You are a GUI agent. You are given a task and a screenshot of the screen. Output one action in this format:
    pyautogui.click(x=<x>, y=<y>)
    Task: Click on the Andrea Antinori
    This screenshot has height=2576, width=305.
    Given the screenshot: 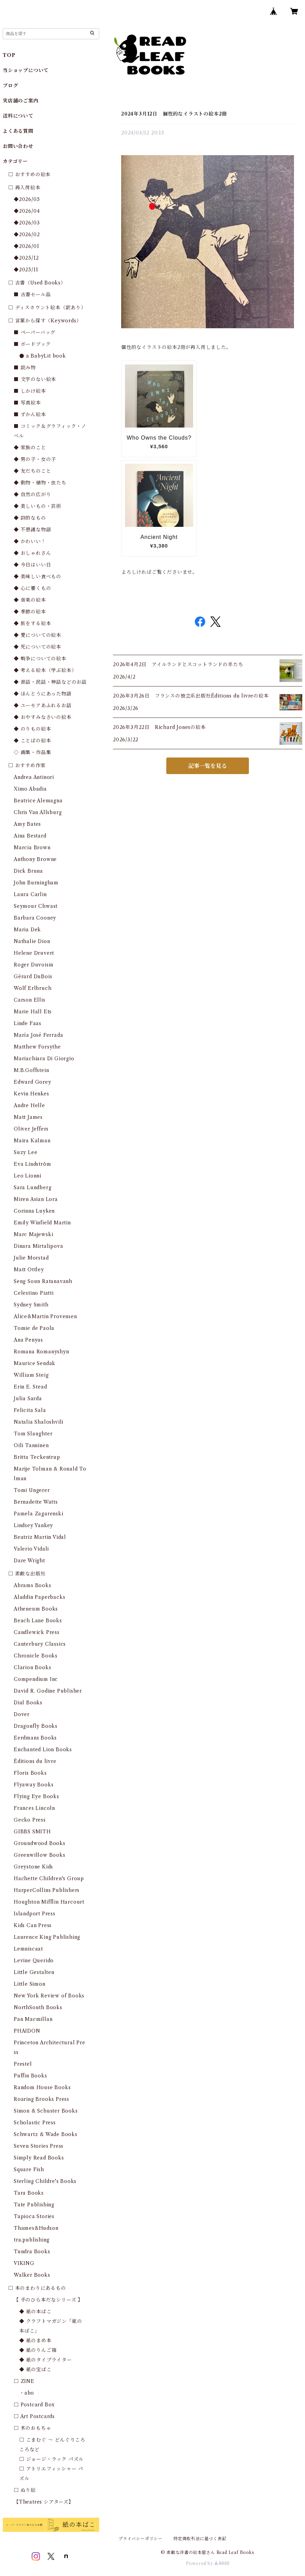 What is the action you would take?
    pyautogui.click(x=34, y=777)
    